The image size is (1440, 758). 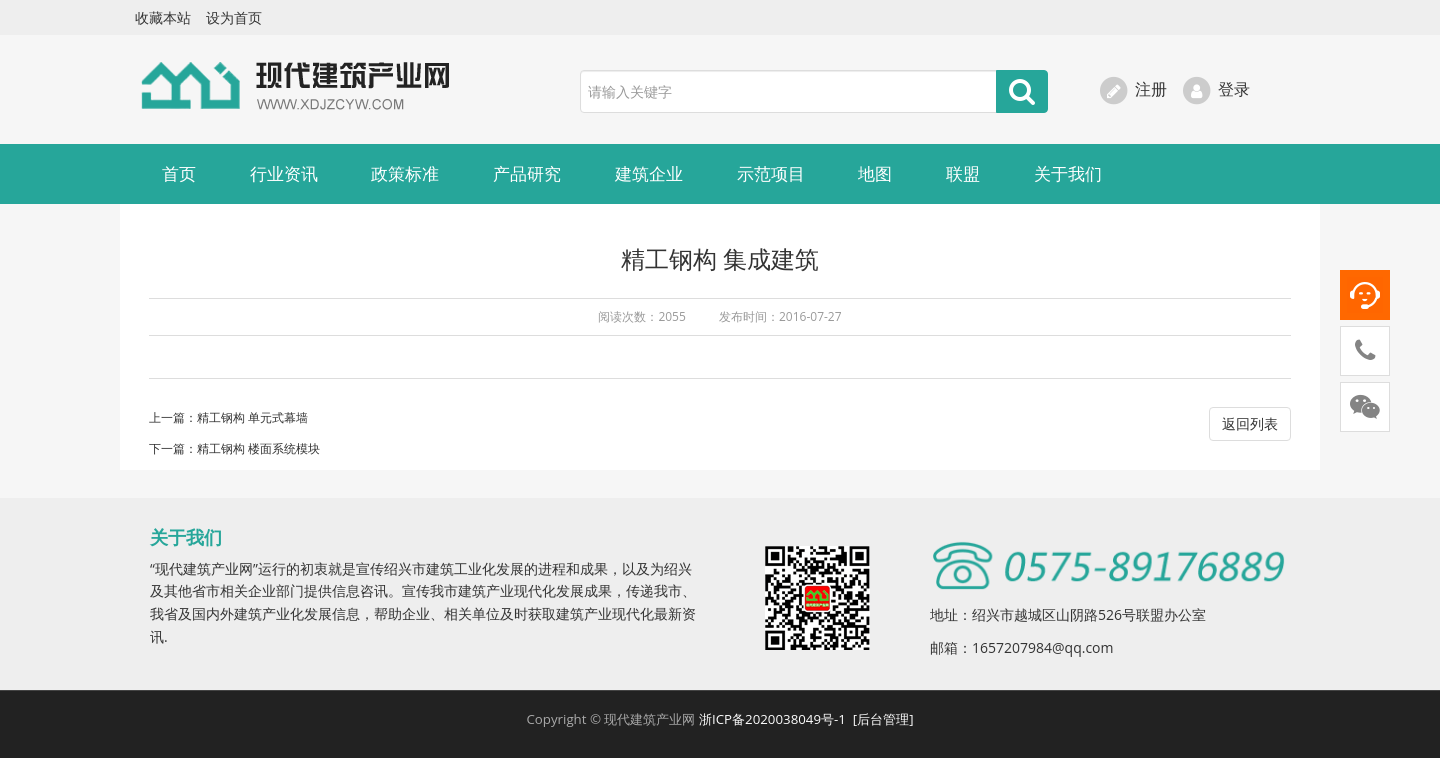 What do you see at coordinates (1250, 423) in the screenshot?
I see `返回列表` at bounding box center [1250, 423].